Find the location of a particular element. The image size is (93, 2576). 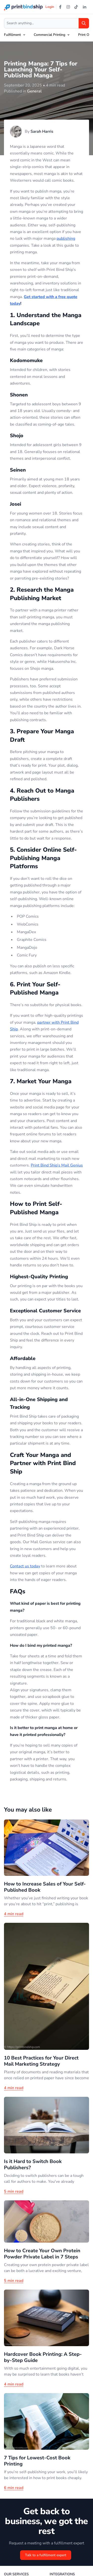

4 min read is located at coordinates (13, 1914).